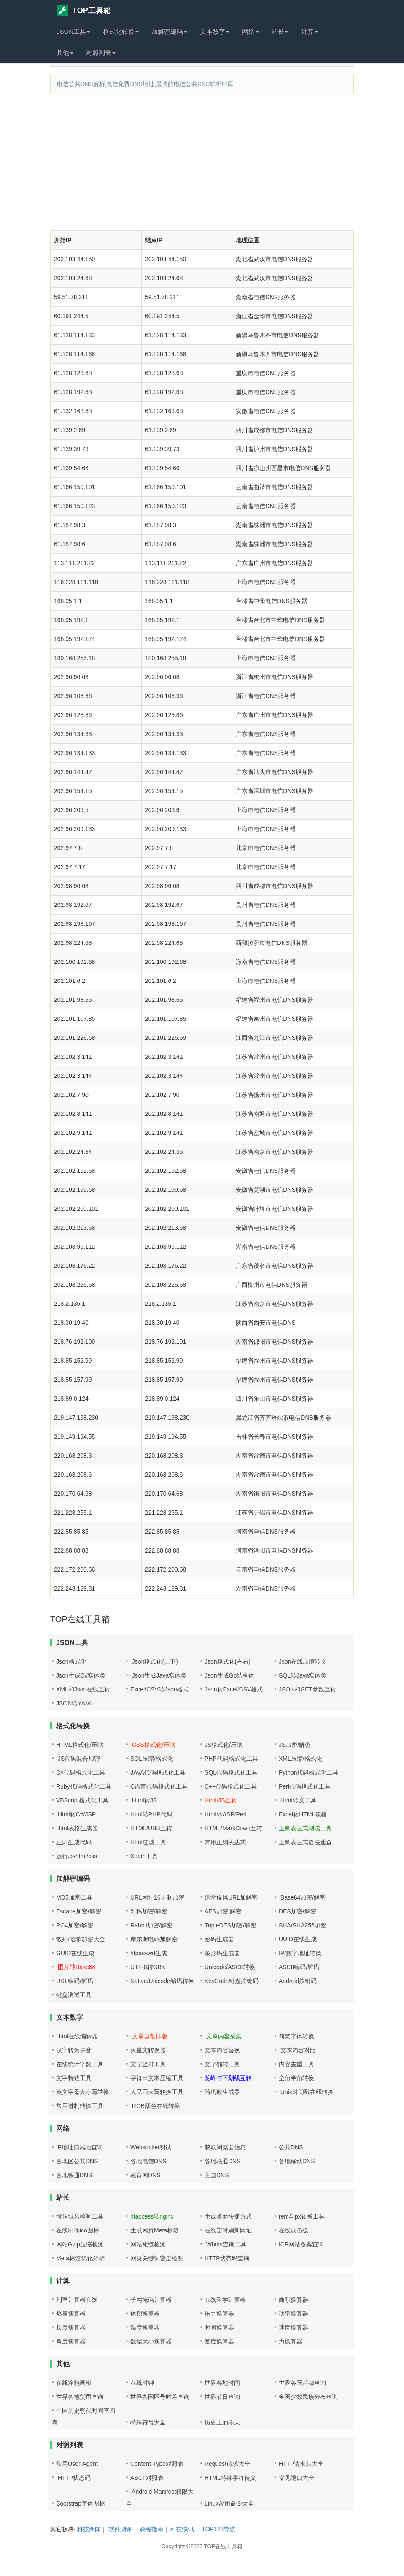  I want to click on 网站死链检测, so click(148, 2244).